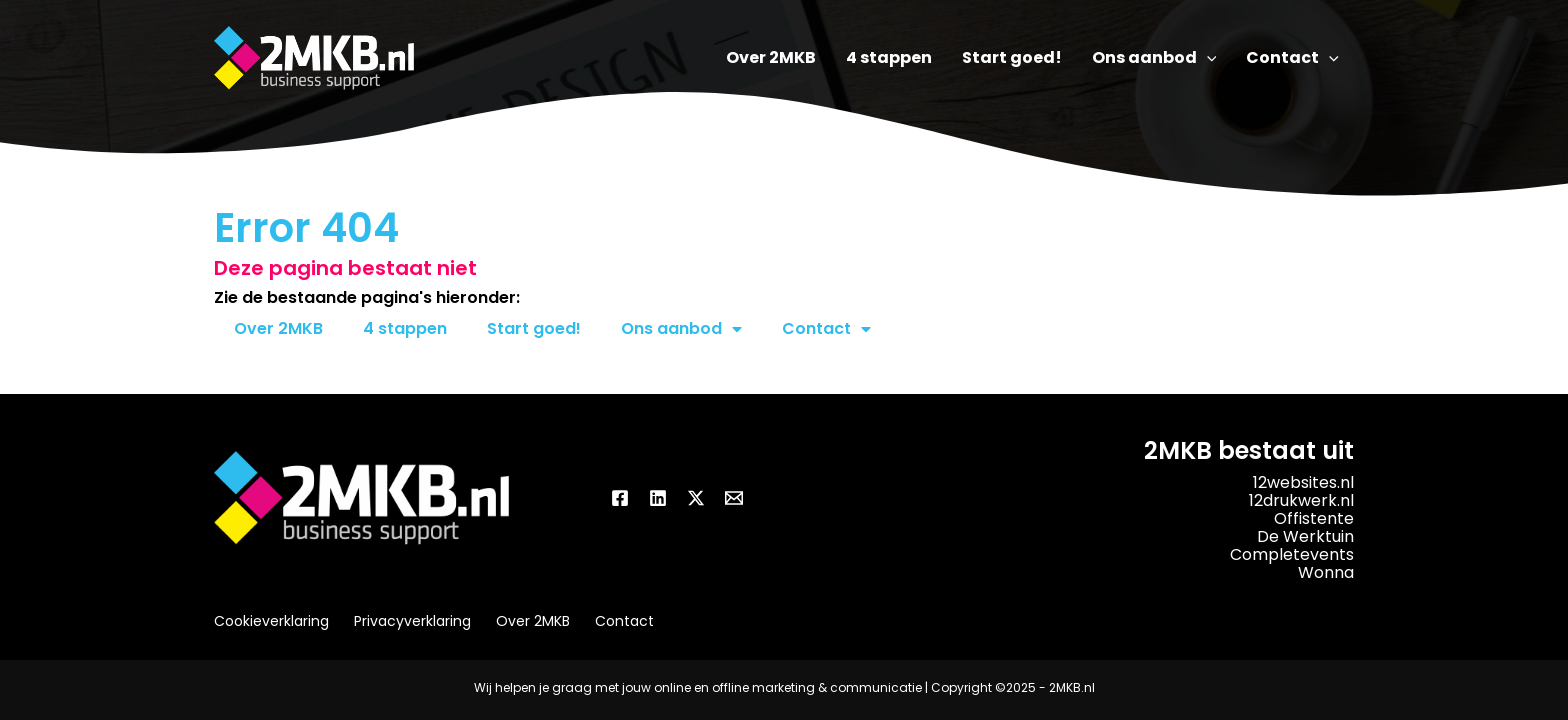 The height and width of the screenshot is (720, 1568). Describe the element at coordinates (734, 498) in the screenshot. I see `[Email]` at that location.